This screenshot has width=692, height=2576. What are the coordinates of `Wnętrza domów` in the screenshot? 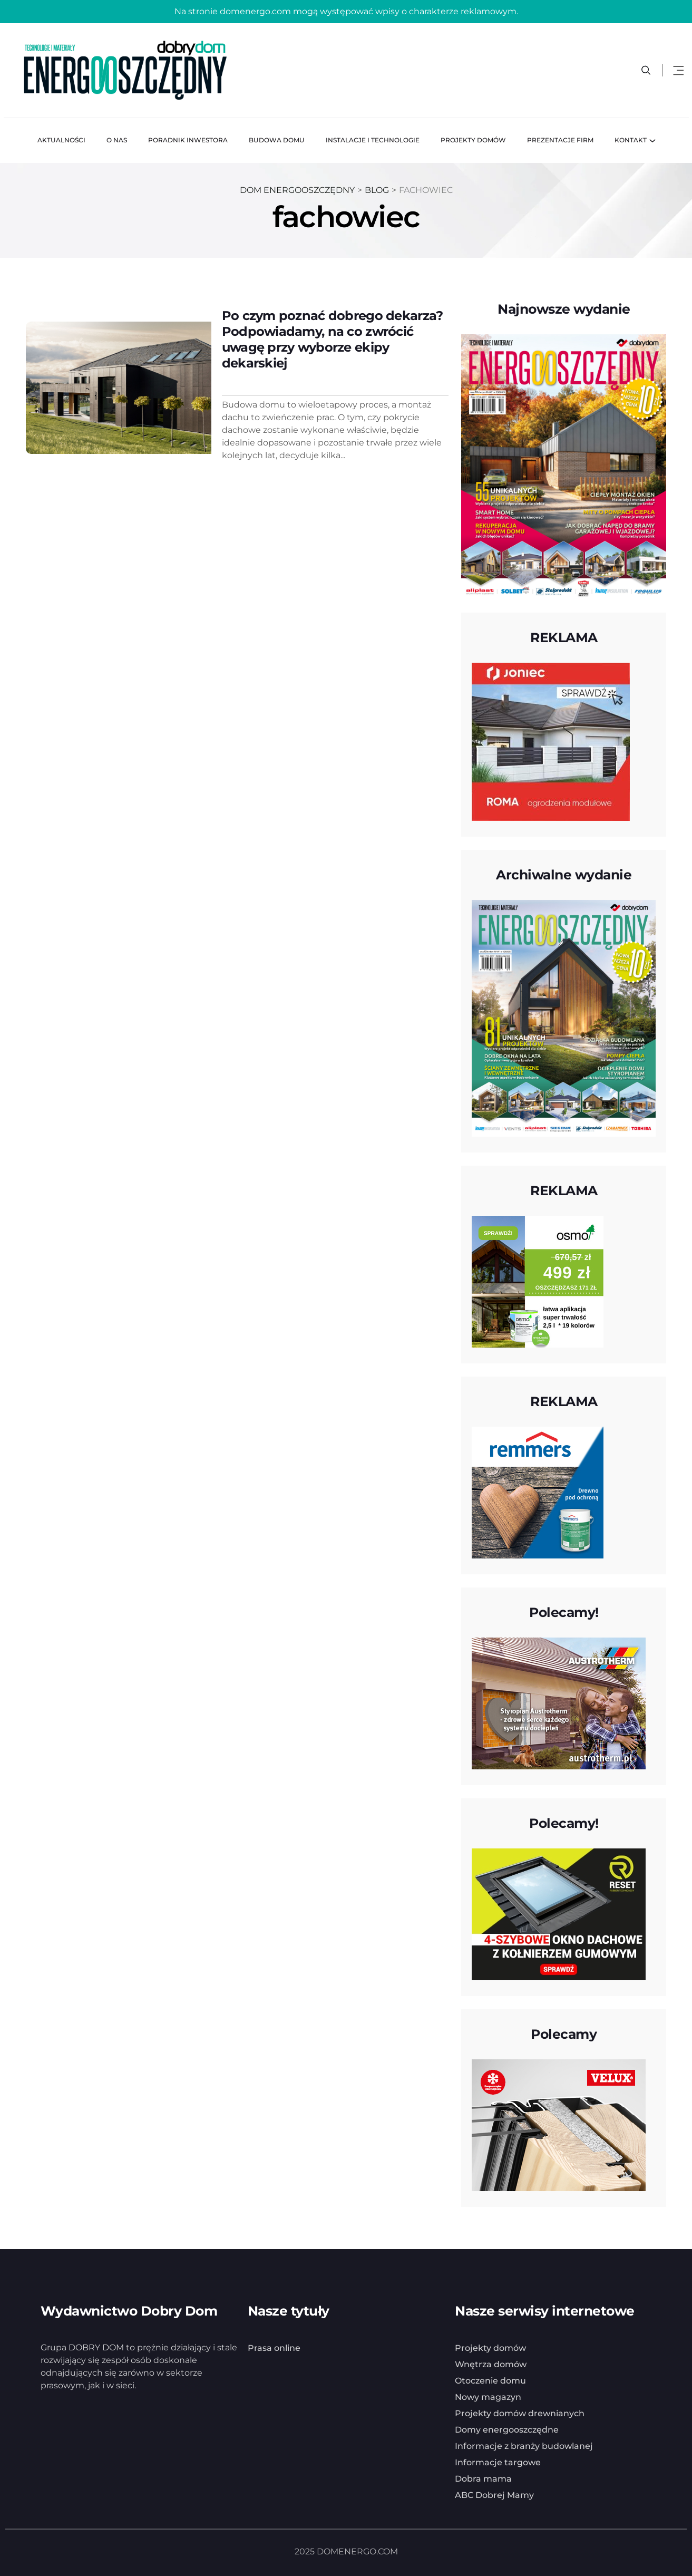 It's located at (491, 2363).